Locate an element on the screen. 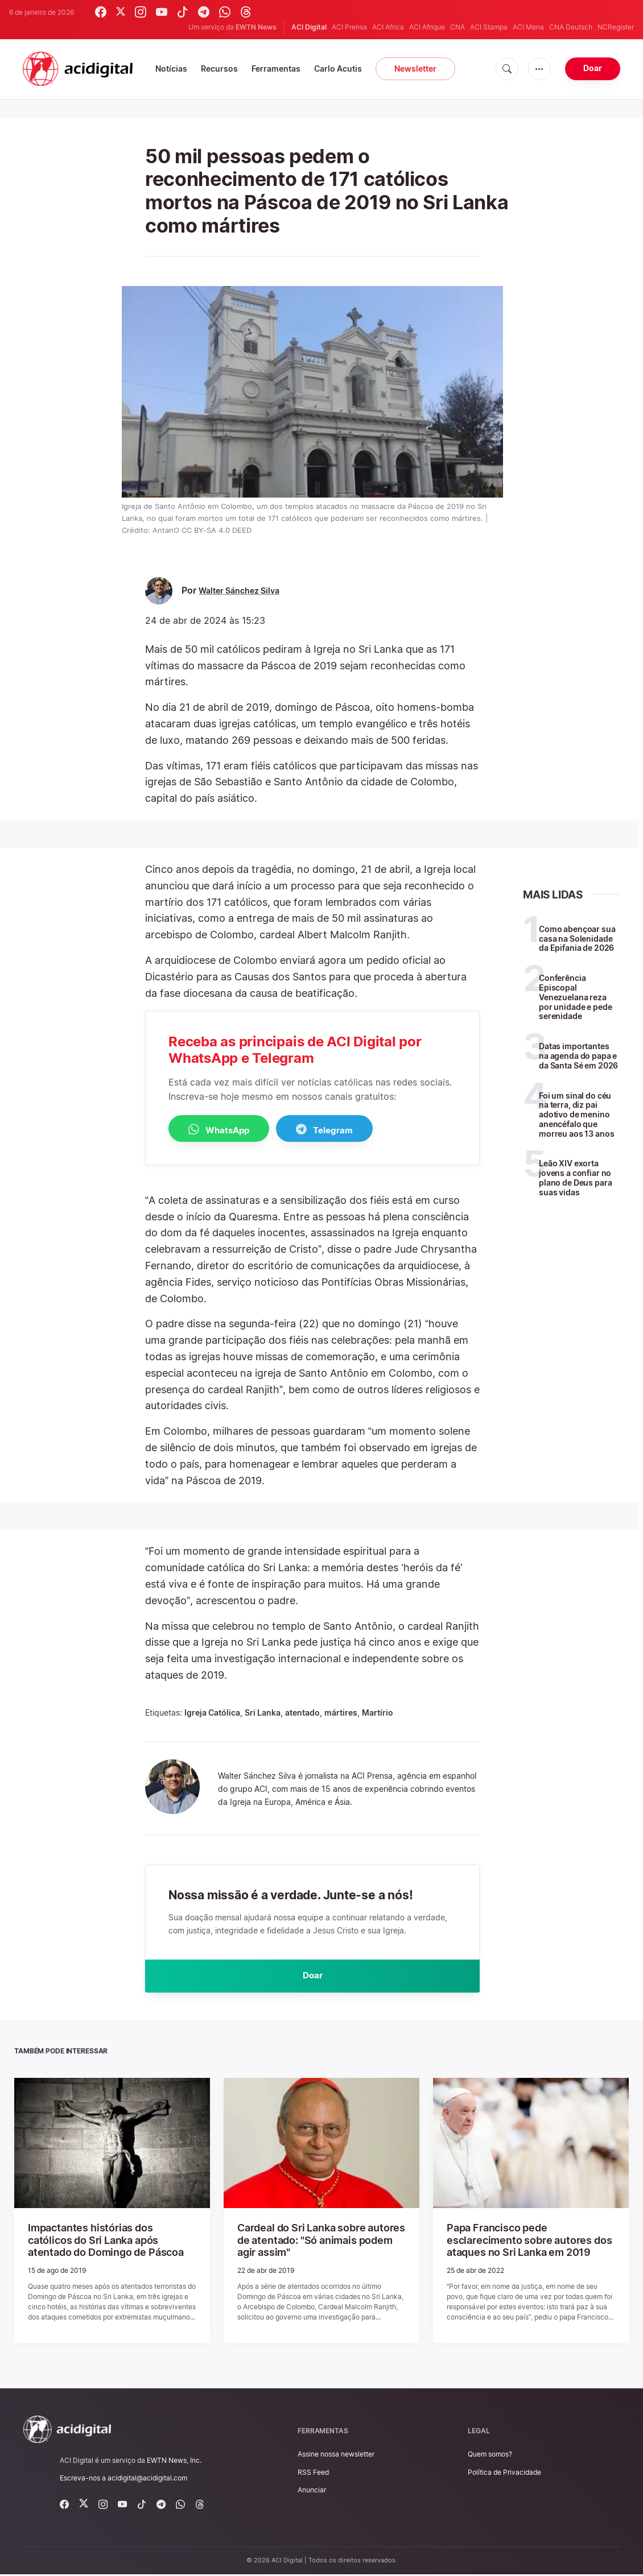  Cardeal do Sri Lanka sobre autores de atentado: "Só animais podem agir assim" is located at coordinates (318, 2242).